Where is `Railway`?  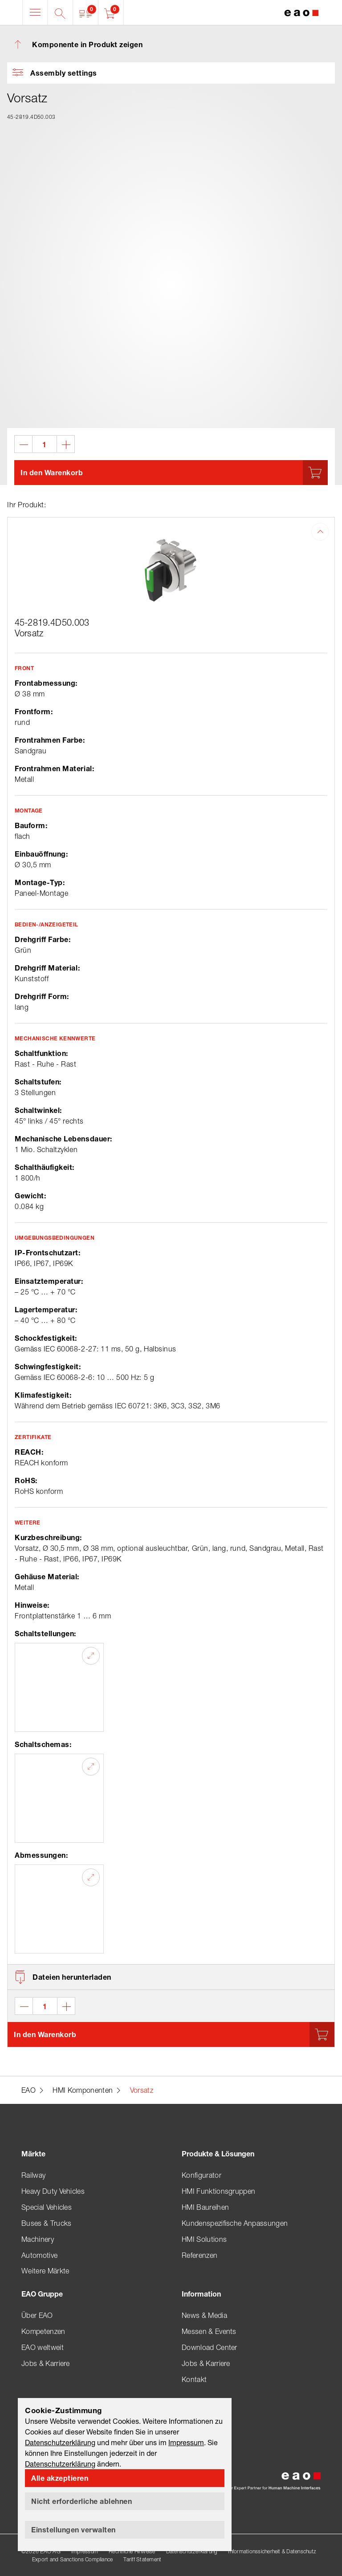 Railway is located at coordinates (33, 2175).